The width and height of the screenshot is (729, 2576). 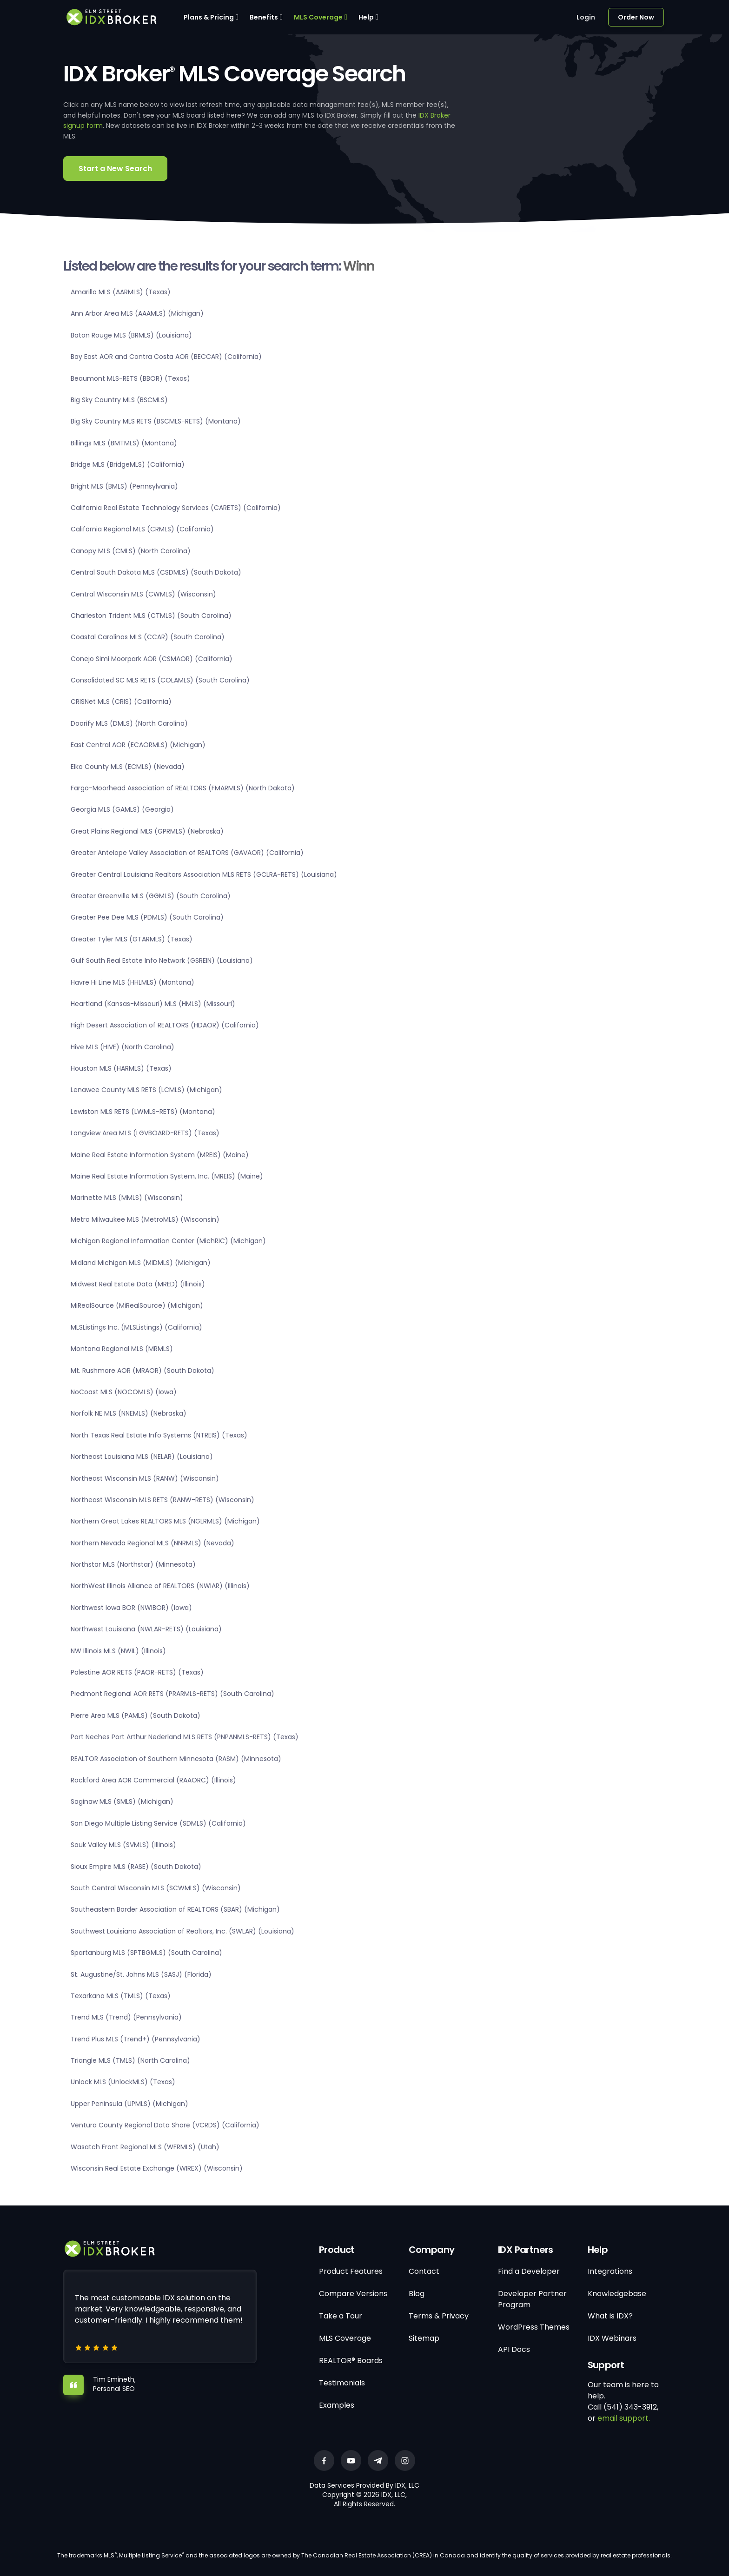 What do you see at coordinates (128, 1413) in the screenshot?
I see `Norfolk NE MLS (NNEMLS) (Nebraska)` at bounding box center [128, 1413].